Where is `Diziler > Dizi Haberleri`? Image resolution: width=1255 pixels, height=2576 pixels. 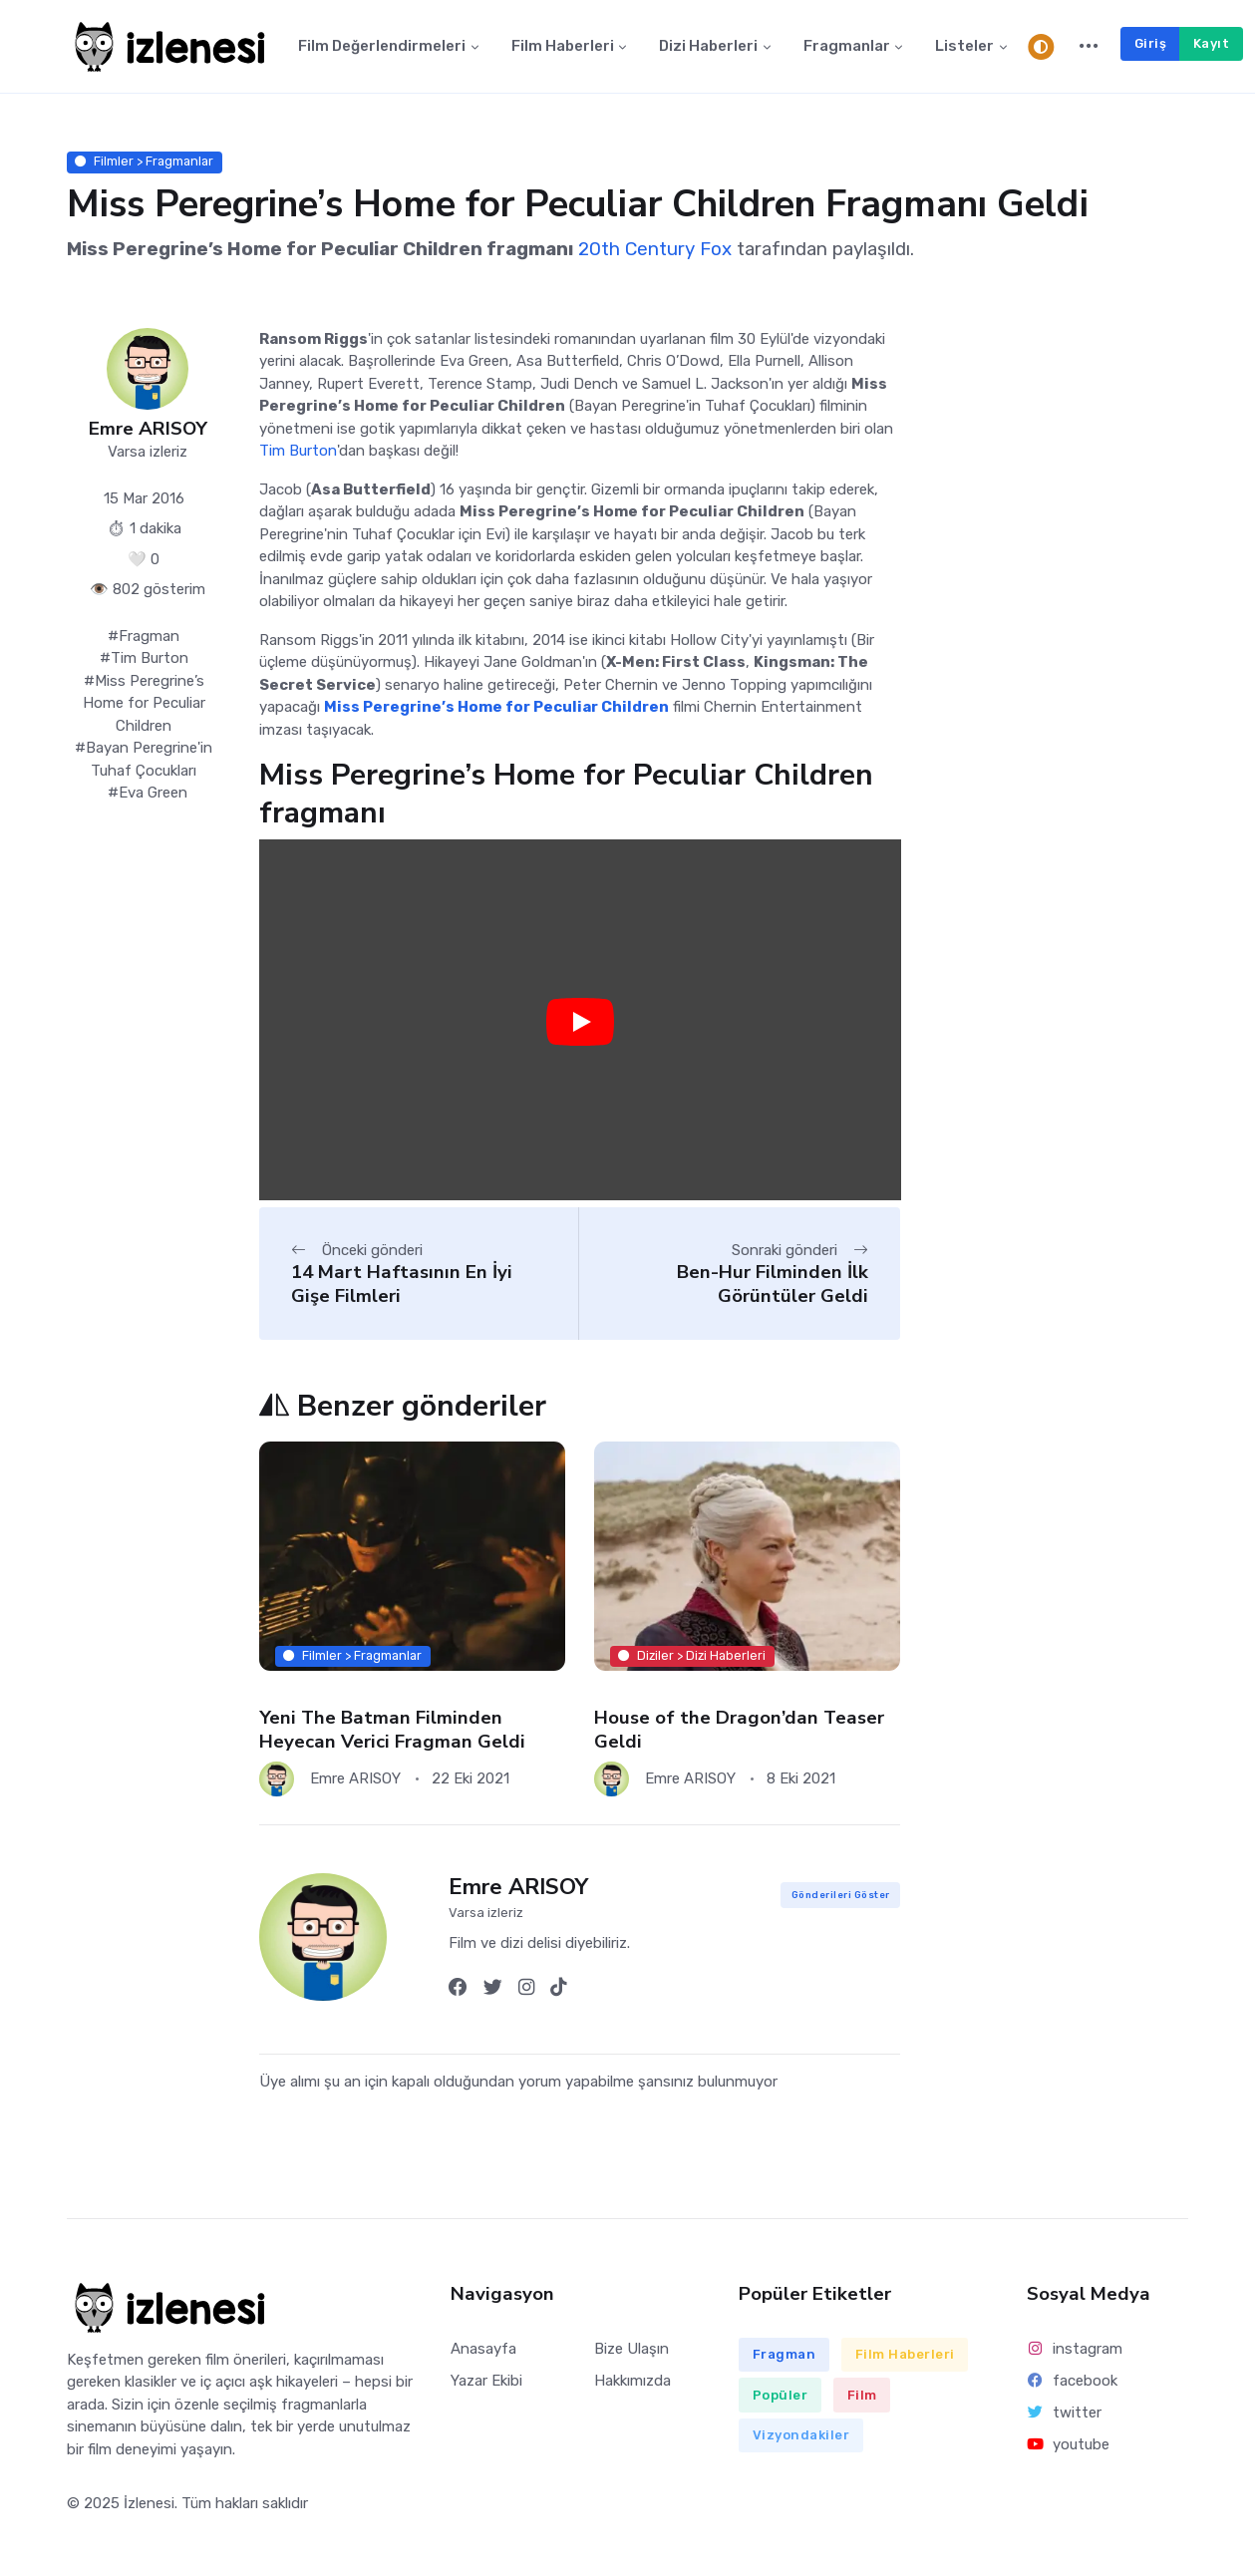
Diziler > Dizi Haberleri is located at coordinates (693, 1655).